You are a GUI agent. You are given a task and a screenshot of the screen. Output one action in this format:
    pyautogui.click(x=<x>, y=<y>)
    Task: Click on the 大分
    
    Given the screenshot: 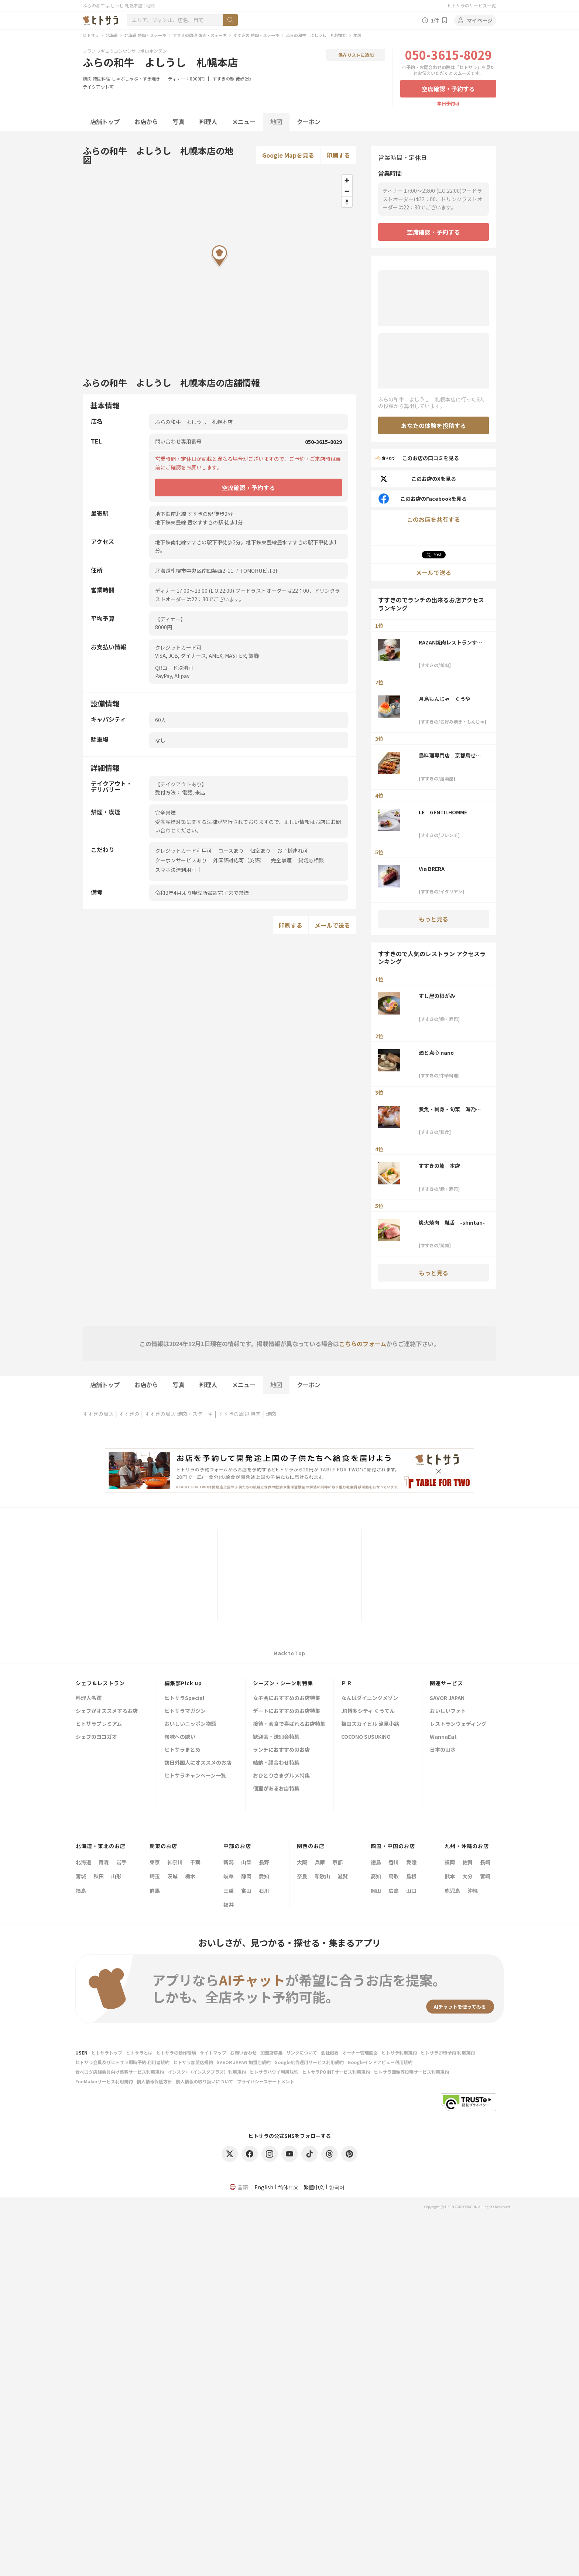 What is the action you would take?
    pyautogui.click(x=467, y=1876)
    